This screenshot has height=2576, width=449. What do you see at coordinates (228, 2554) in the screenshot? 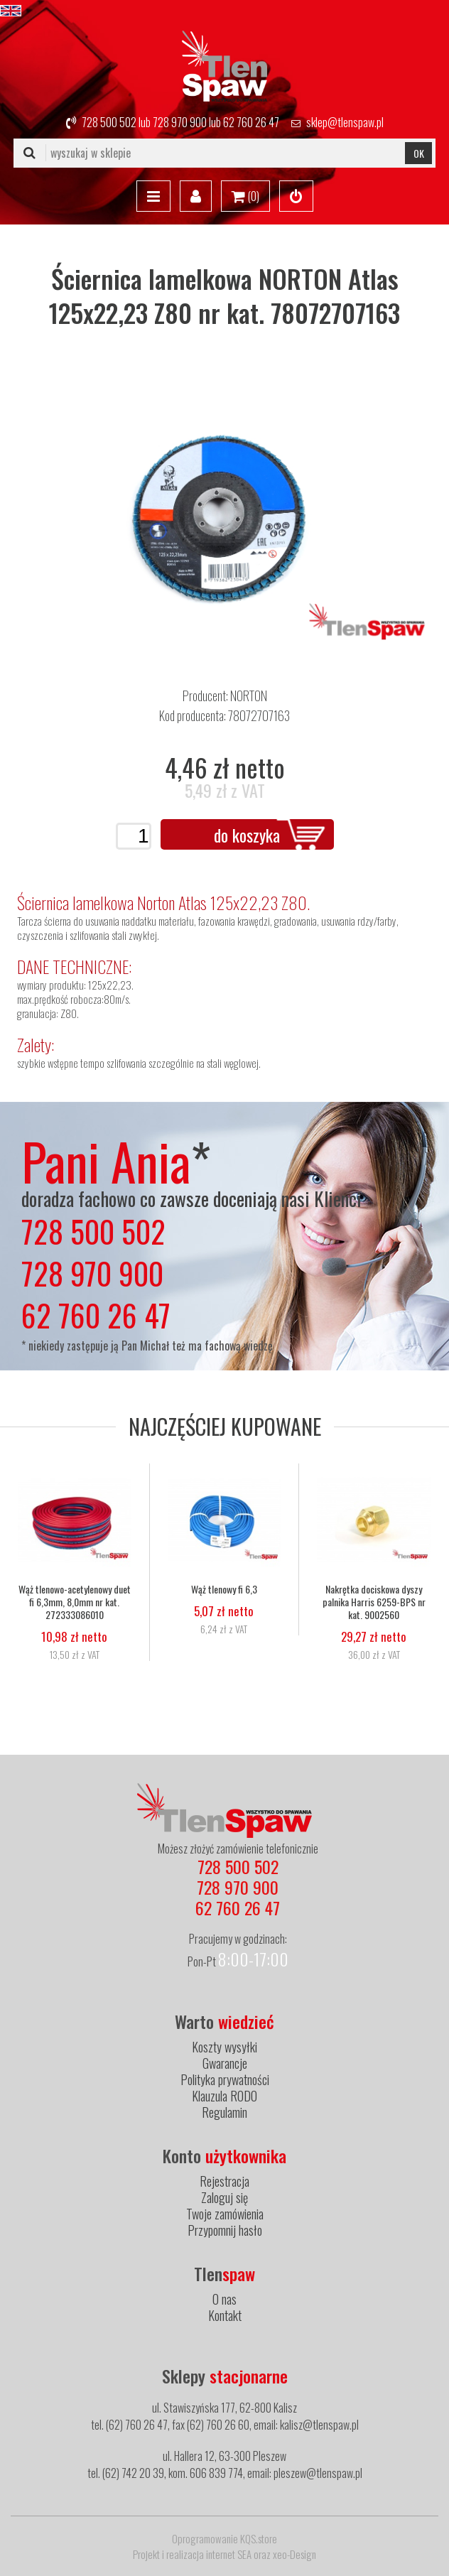
I see `internet SEA` at bounding box center [228, 2554].